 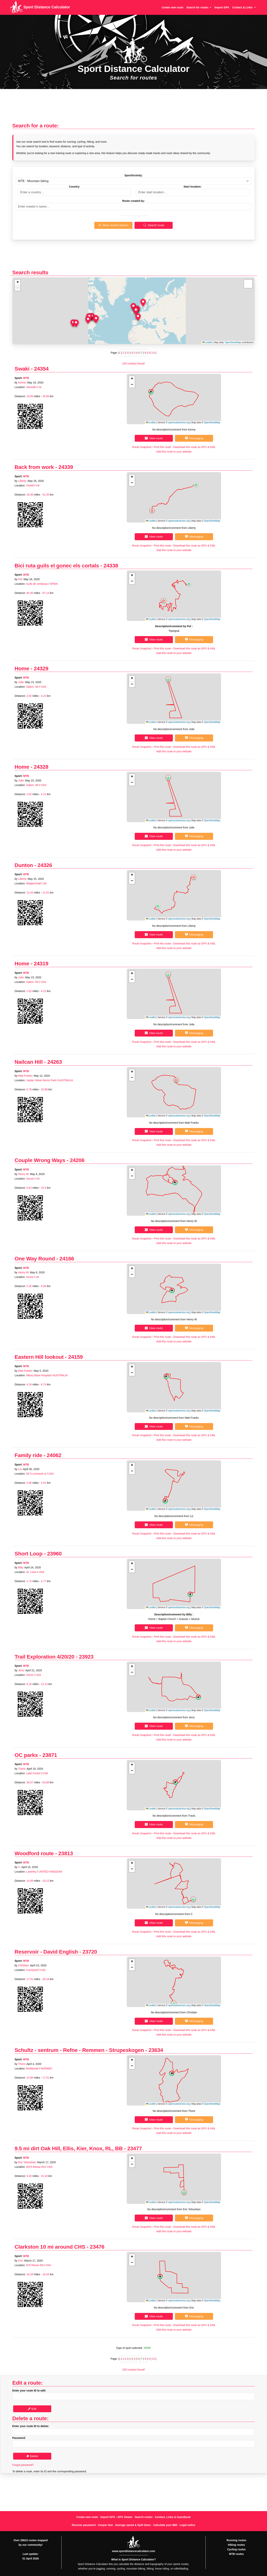 What do you see at coordinates (105, 2525) in the screenshot?
I see `Cooper test` at bounding box center [105, 2525].